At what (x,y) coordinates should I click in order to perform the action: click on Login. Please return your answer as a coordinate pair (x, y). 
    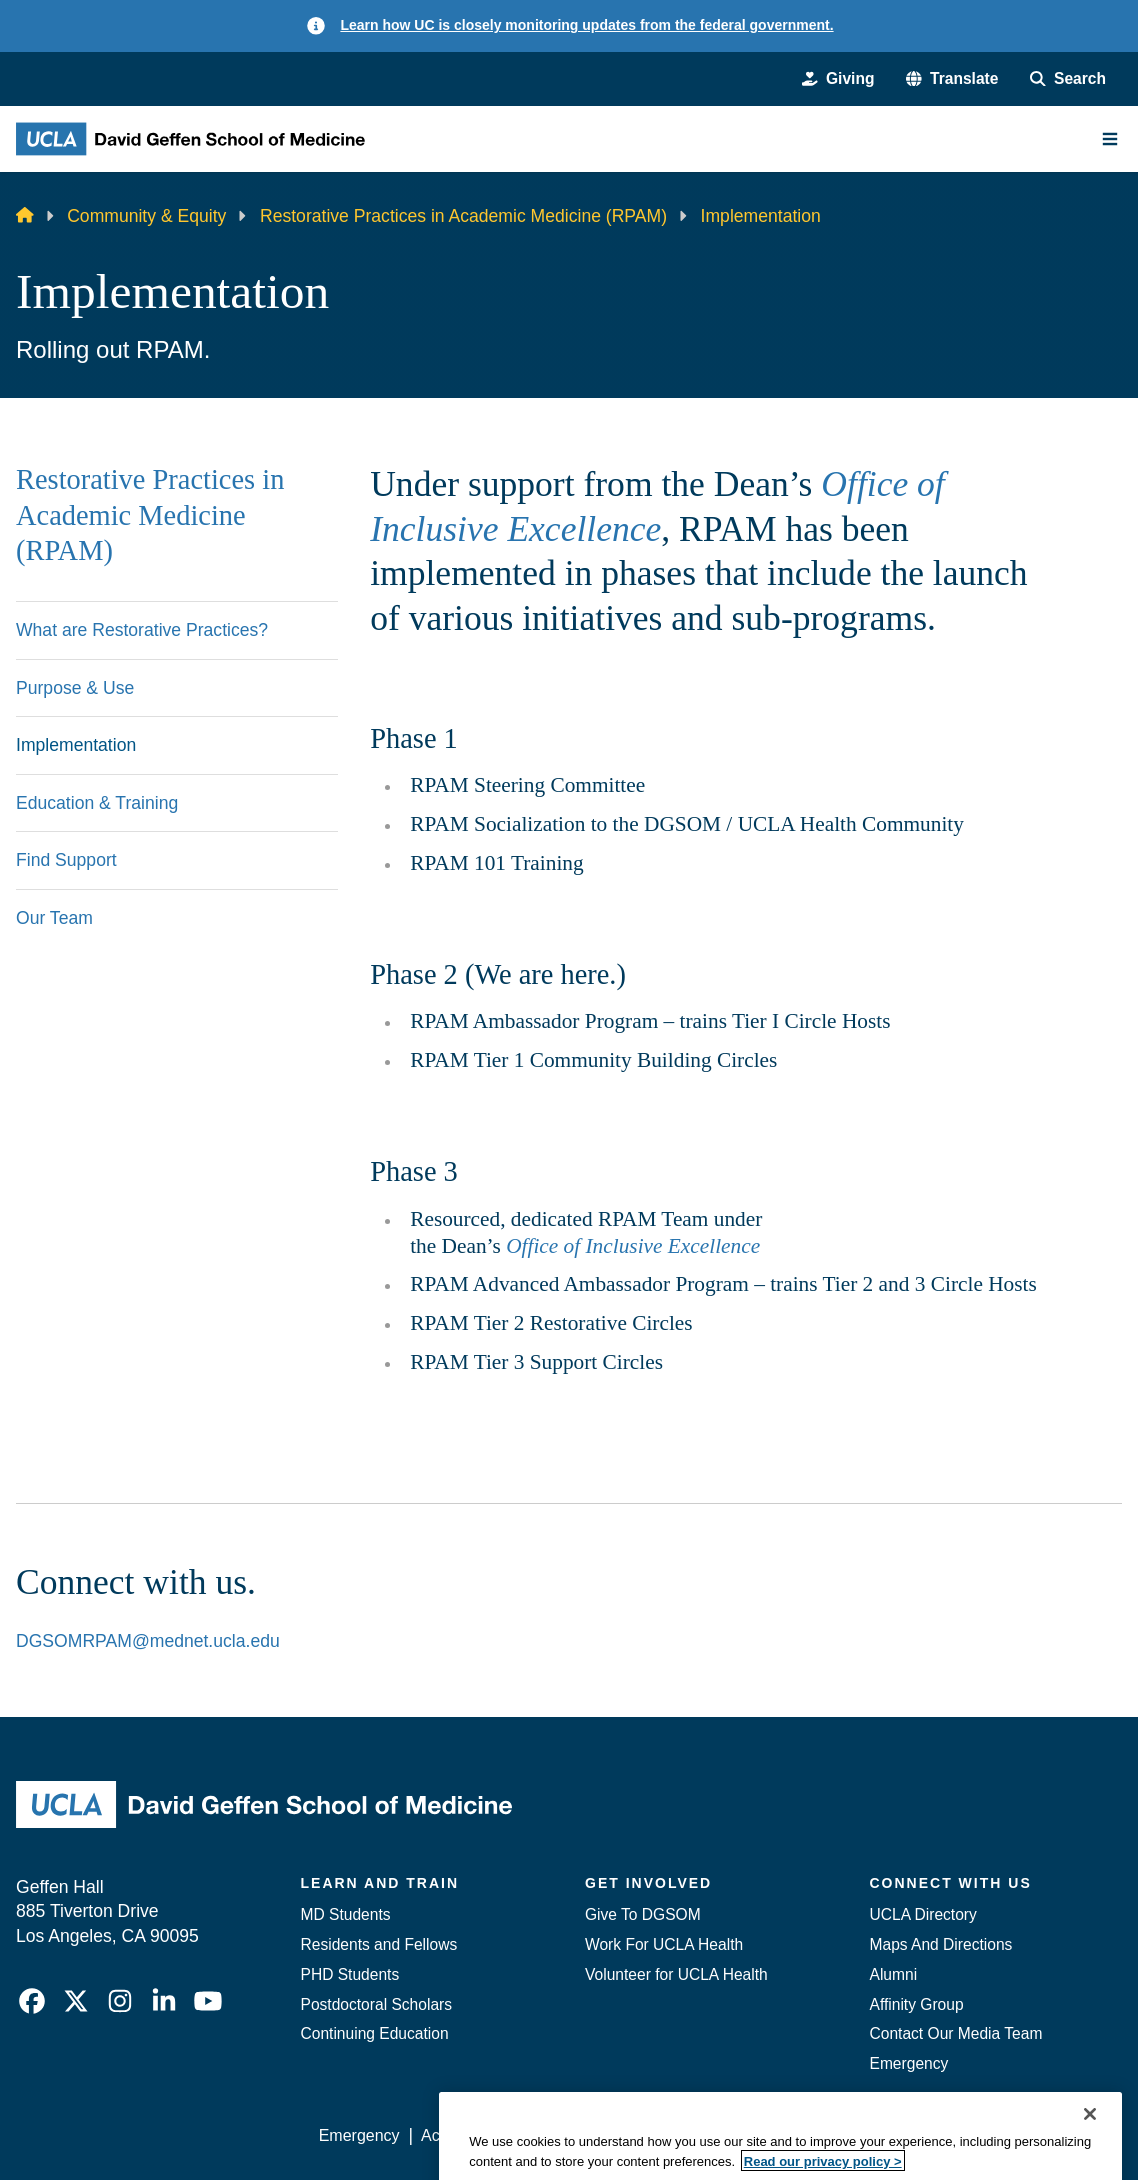
    Looking at the image, I should click on (937, 2135).